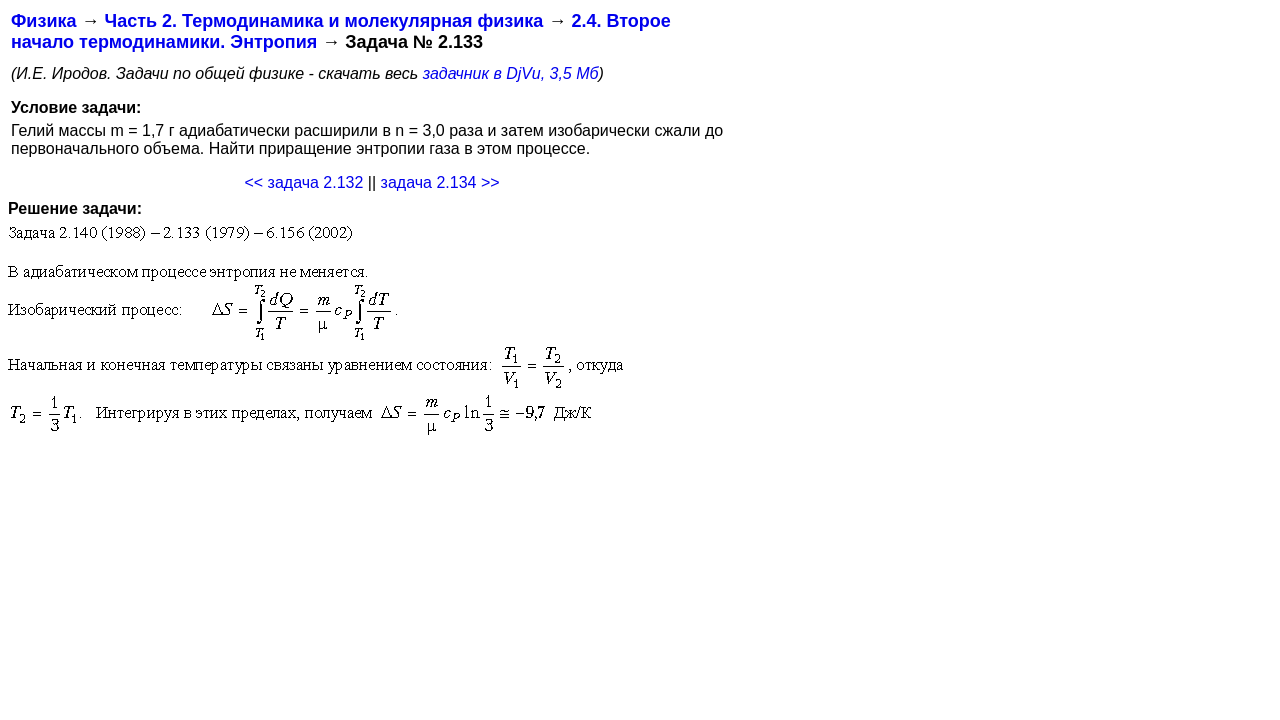 The width and height of the screenshot is (1280, 720). I want to click on << задача 2.132, so click(303, 182).